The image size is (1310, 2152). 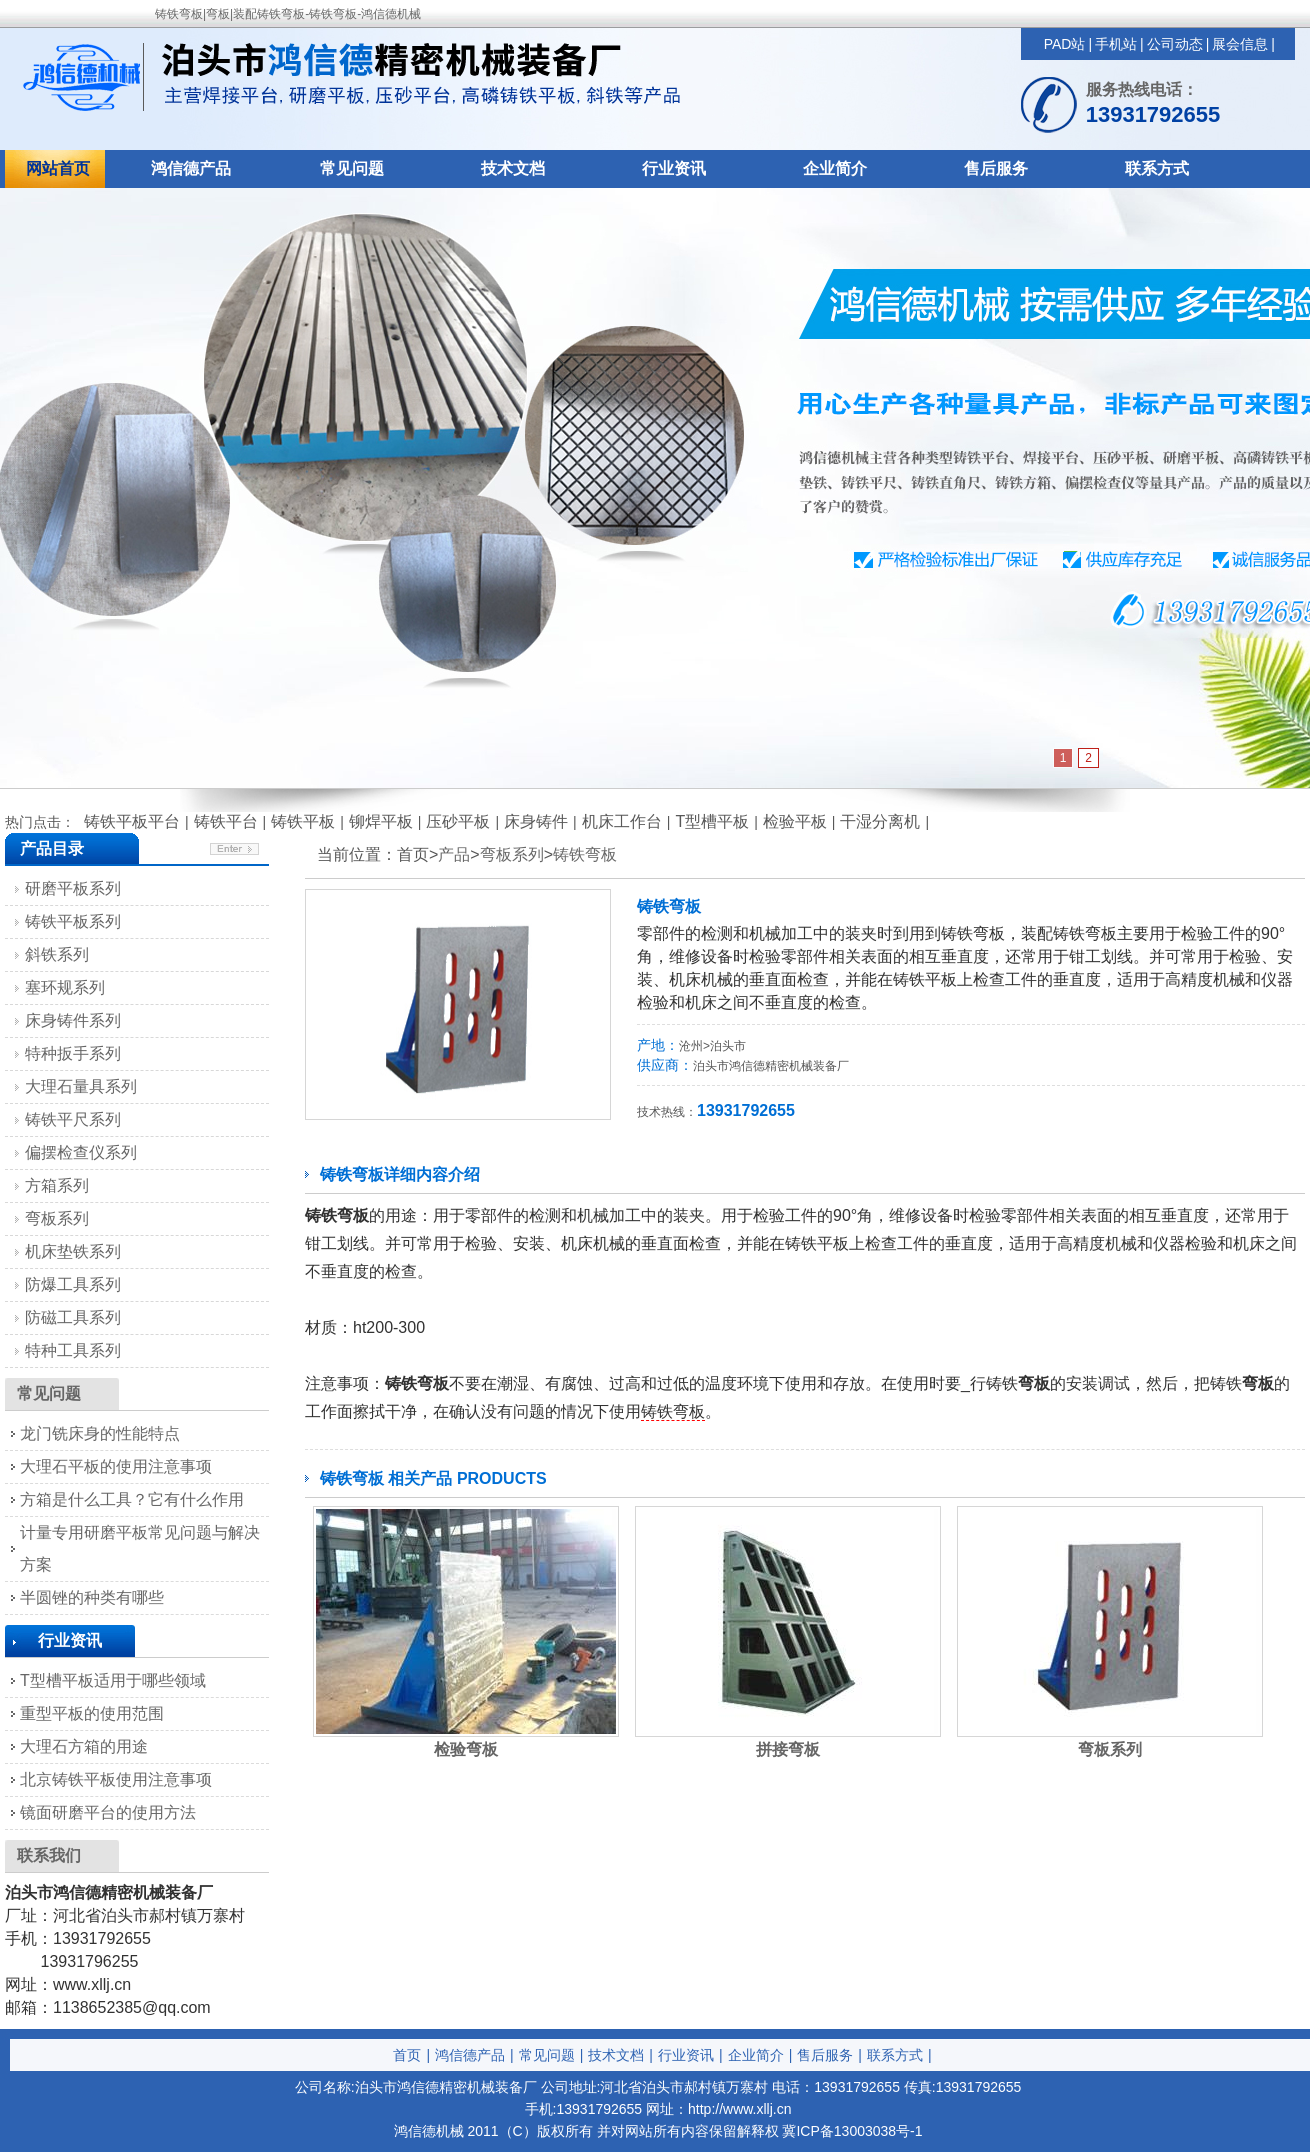 I want to click on 首页, so click(x=407, y=2055).